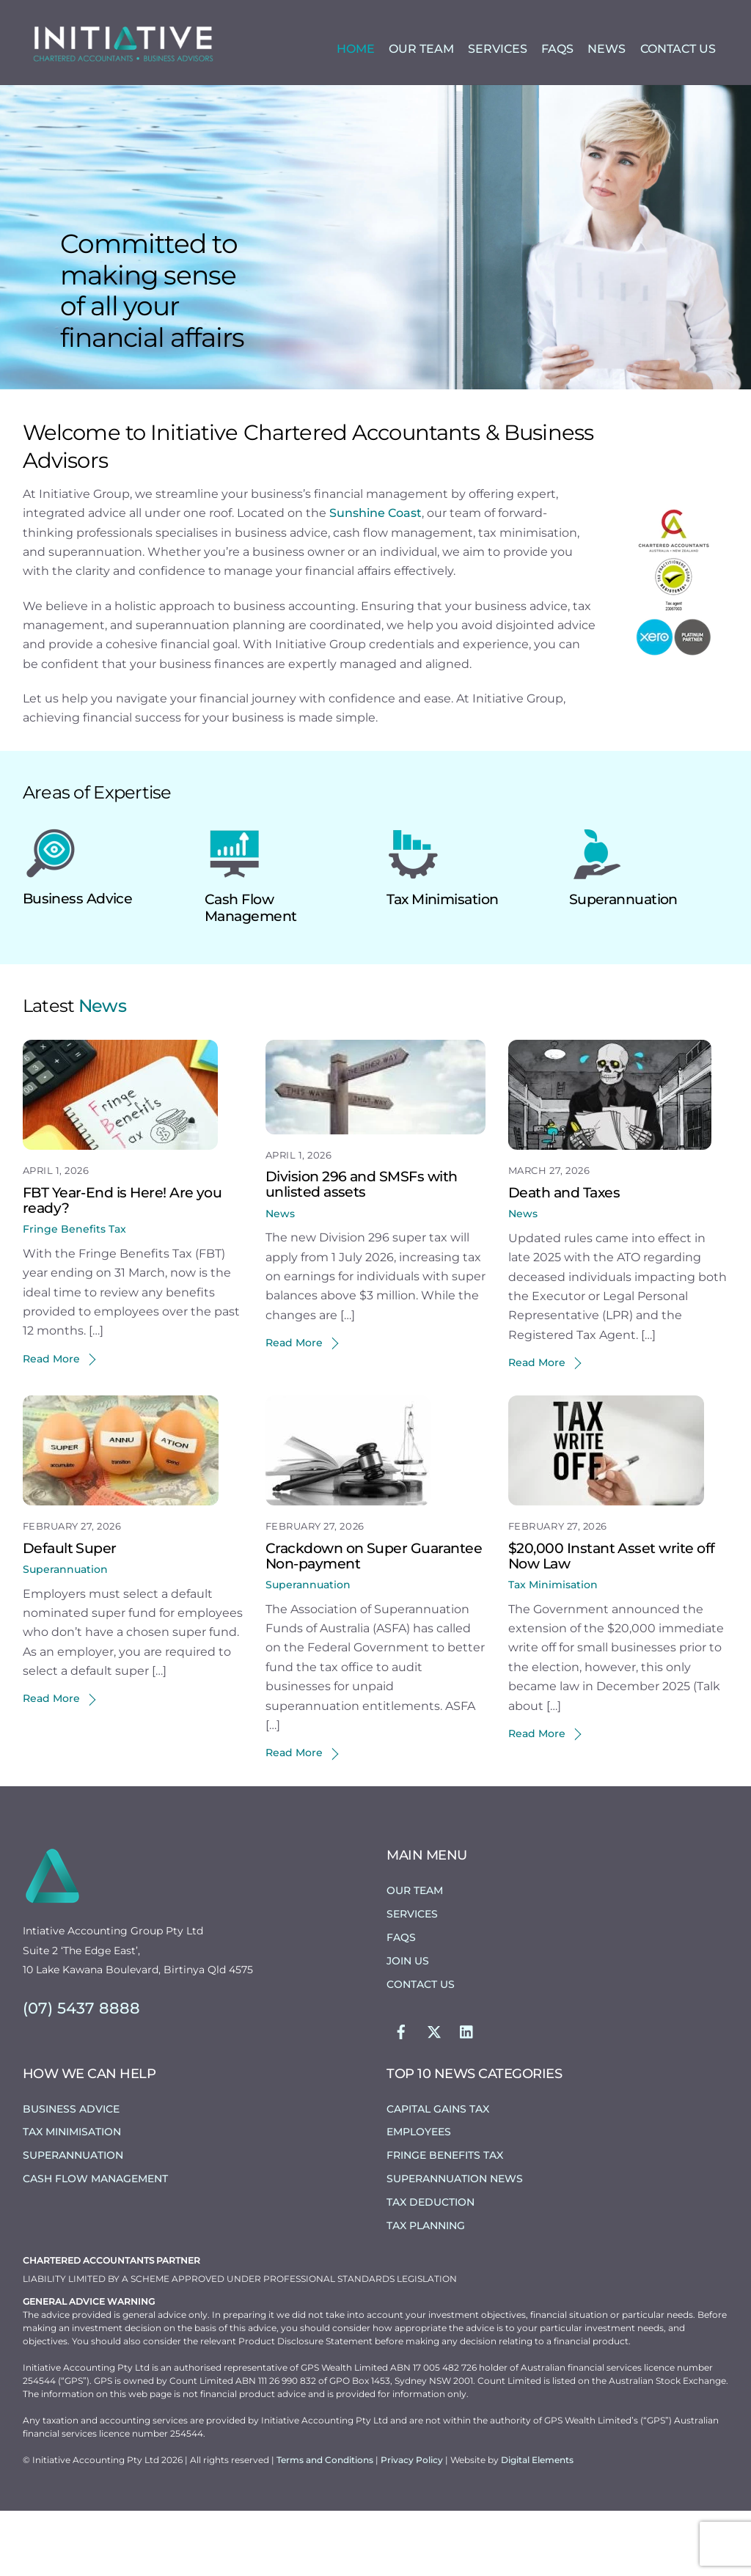 This screenshot has width=751, height=2576. Describe the element at coordinates (564, 1257) in the screenshot. I see `Death and Taxes` at that location.